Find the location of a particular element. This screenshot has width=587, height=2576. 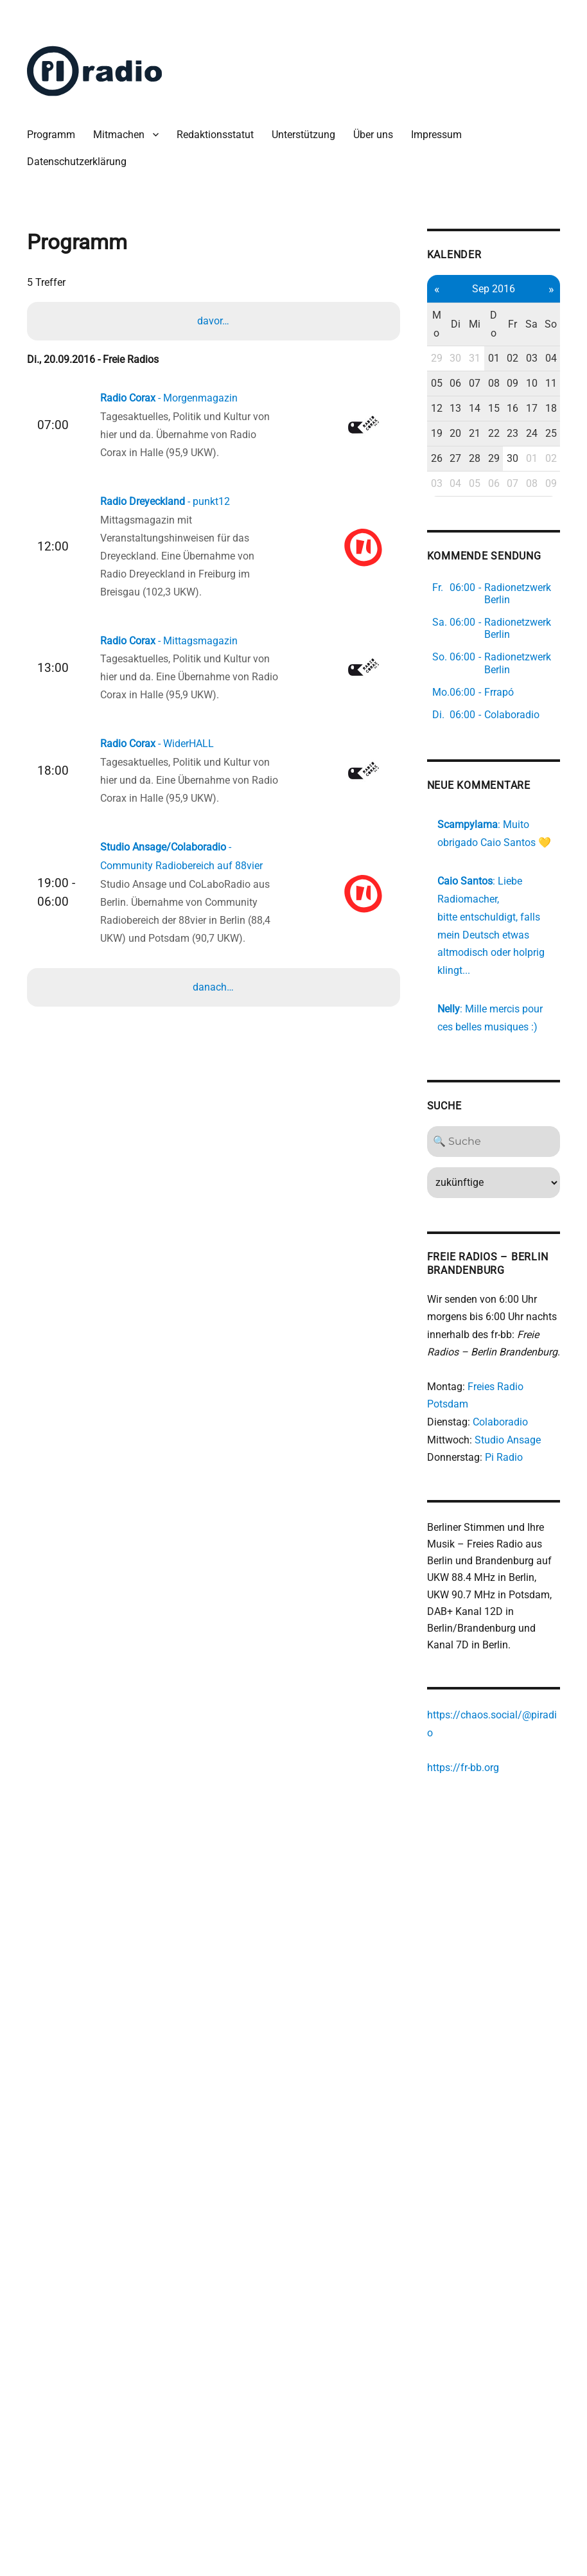

02 is located at coordinates (475, 368).